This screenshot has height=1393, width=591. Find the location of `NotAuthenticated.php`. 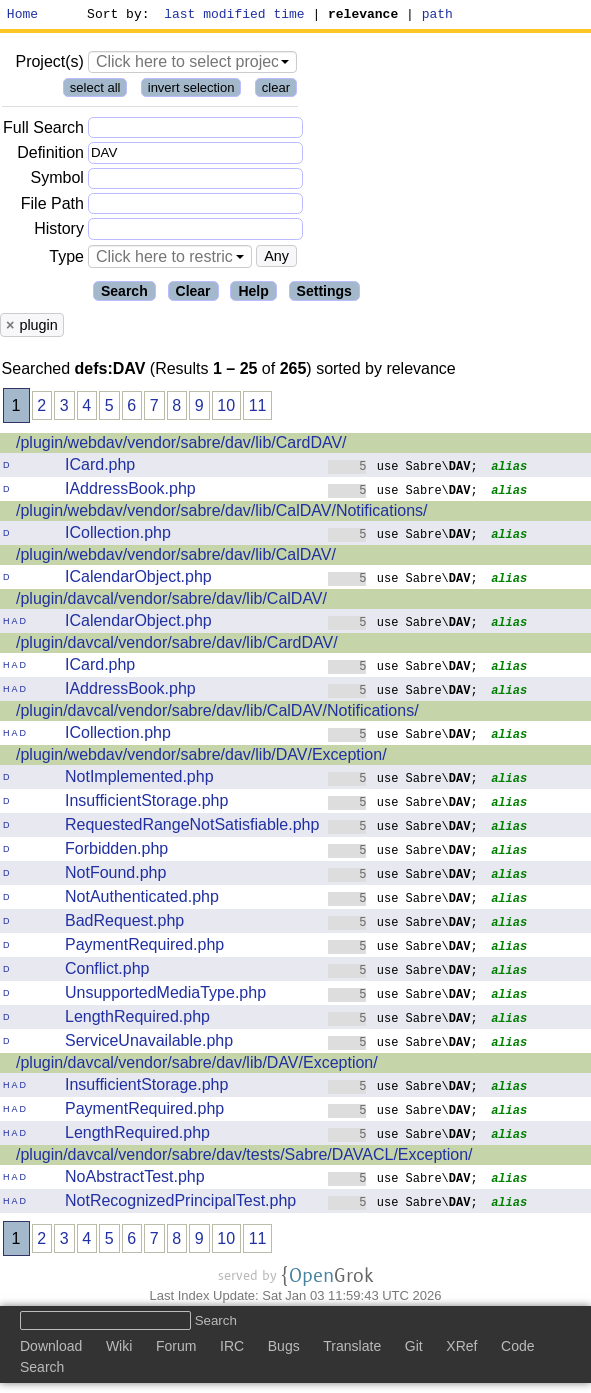

NotAuthenticated.php is located at coordinates (142, 899).